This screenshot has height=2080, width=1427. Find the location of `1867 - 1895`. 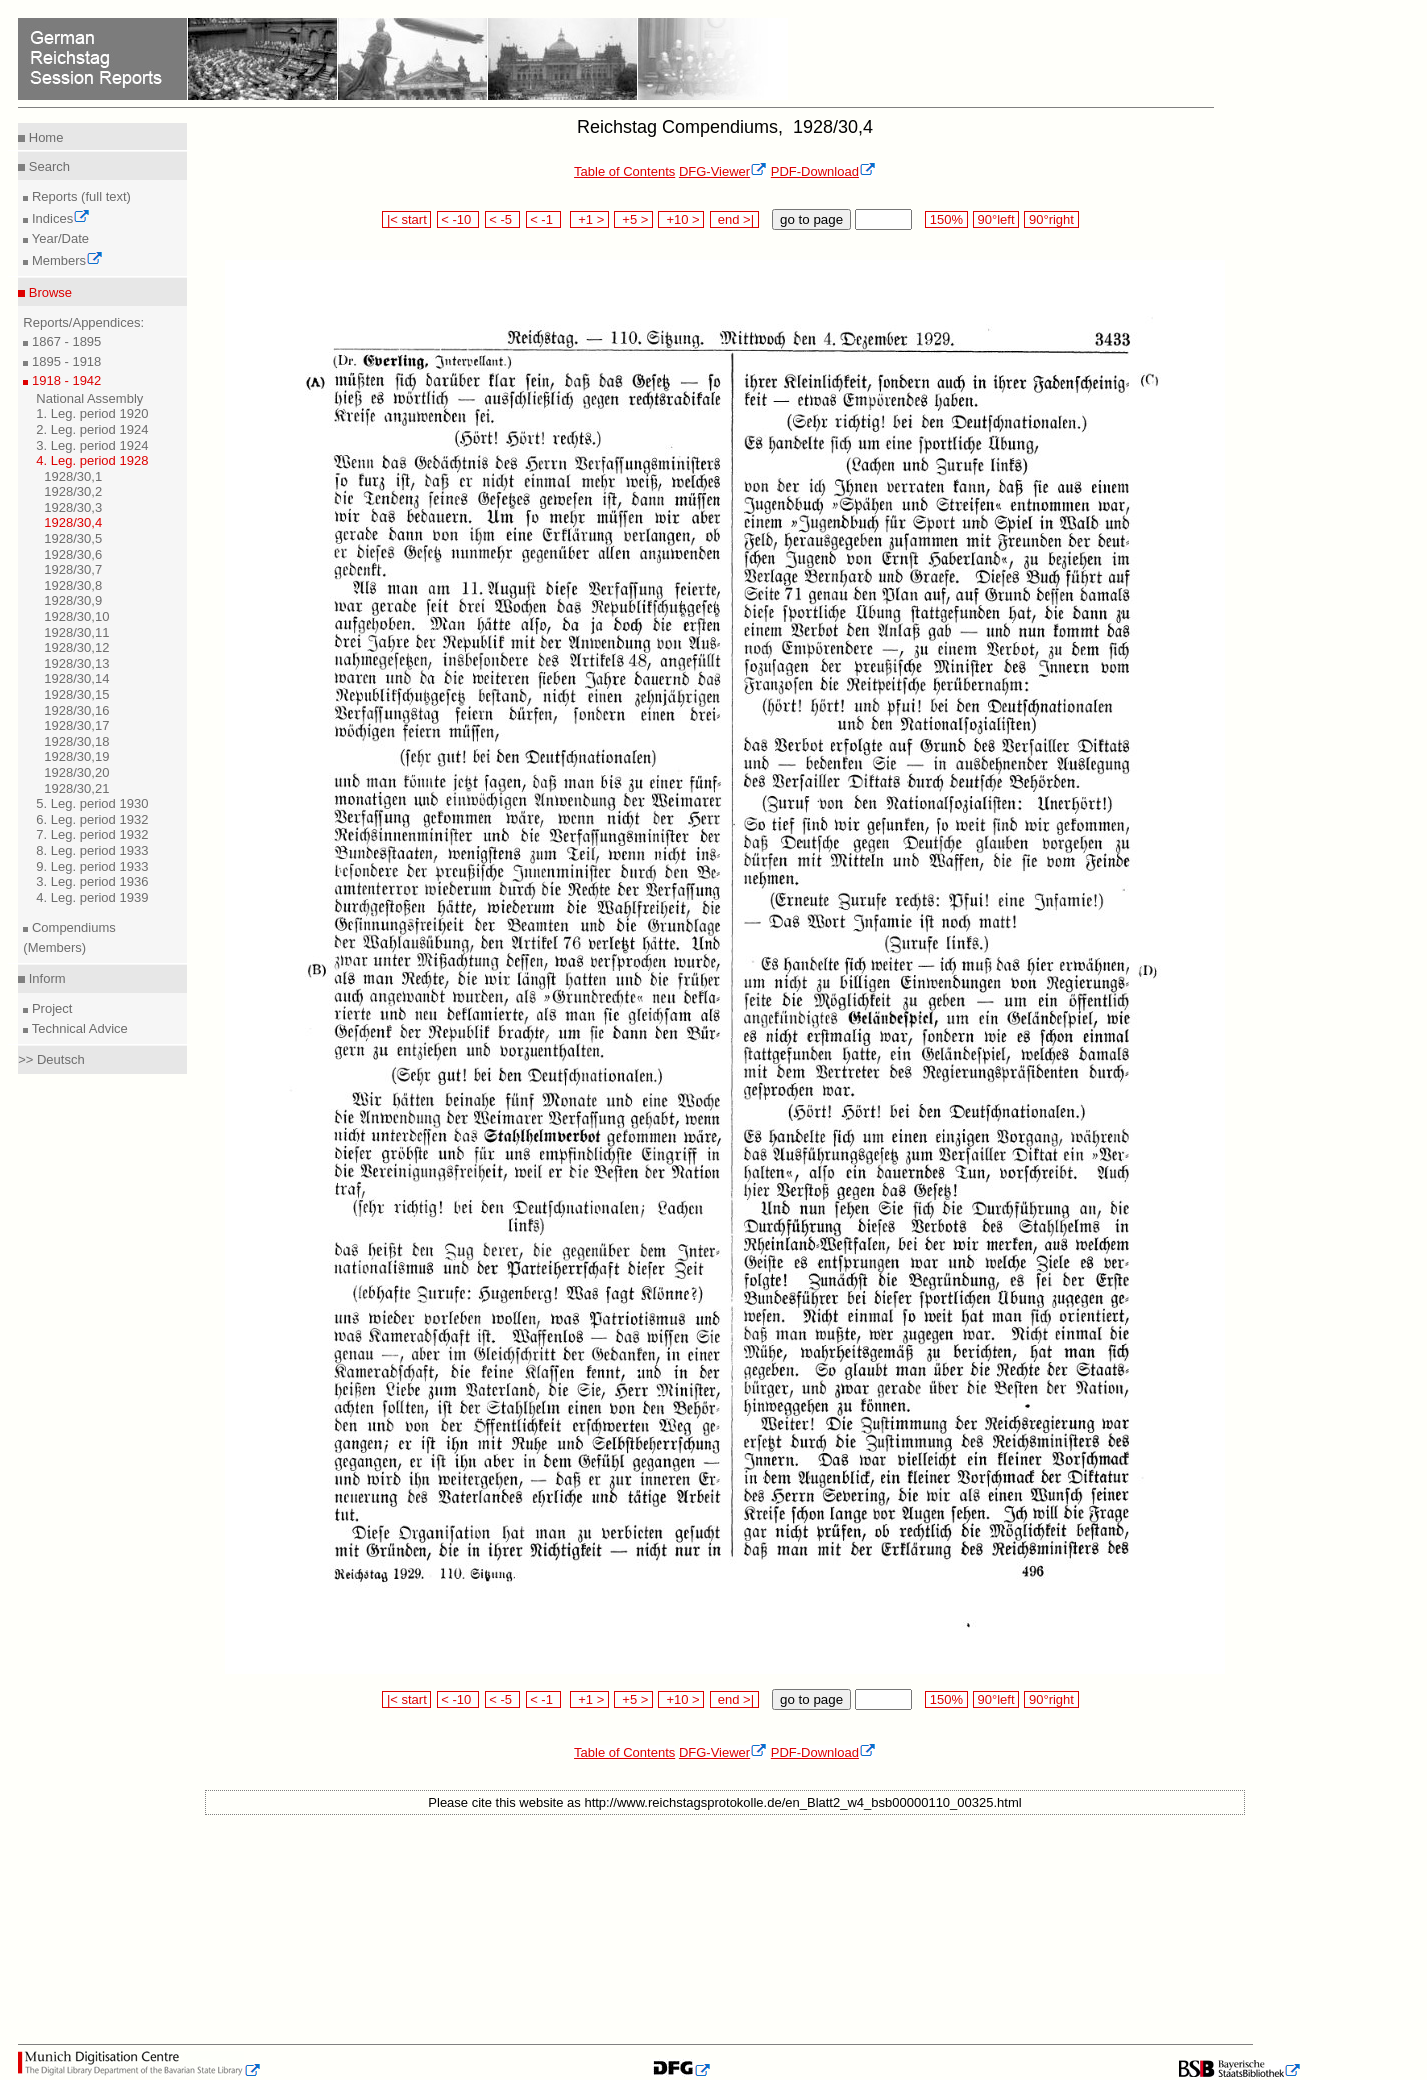

1867 - 1895 is located at coordinates (64, 341).